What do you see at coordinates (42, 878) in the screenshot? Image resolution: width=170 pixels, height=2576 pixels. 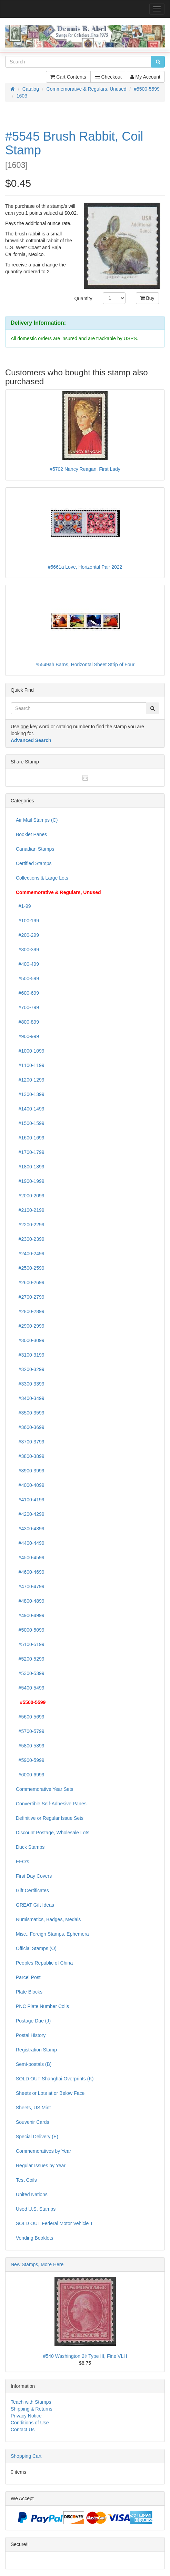 I see `Collections & Large Lots` at bounding box center [42, 878].